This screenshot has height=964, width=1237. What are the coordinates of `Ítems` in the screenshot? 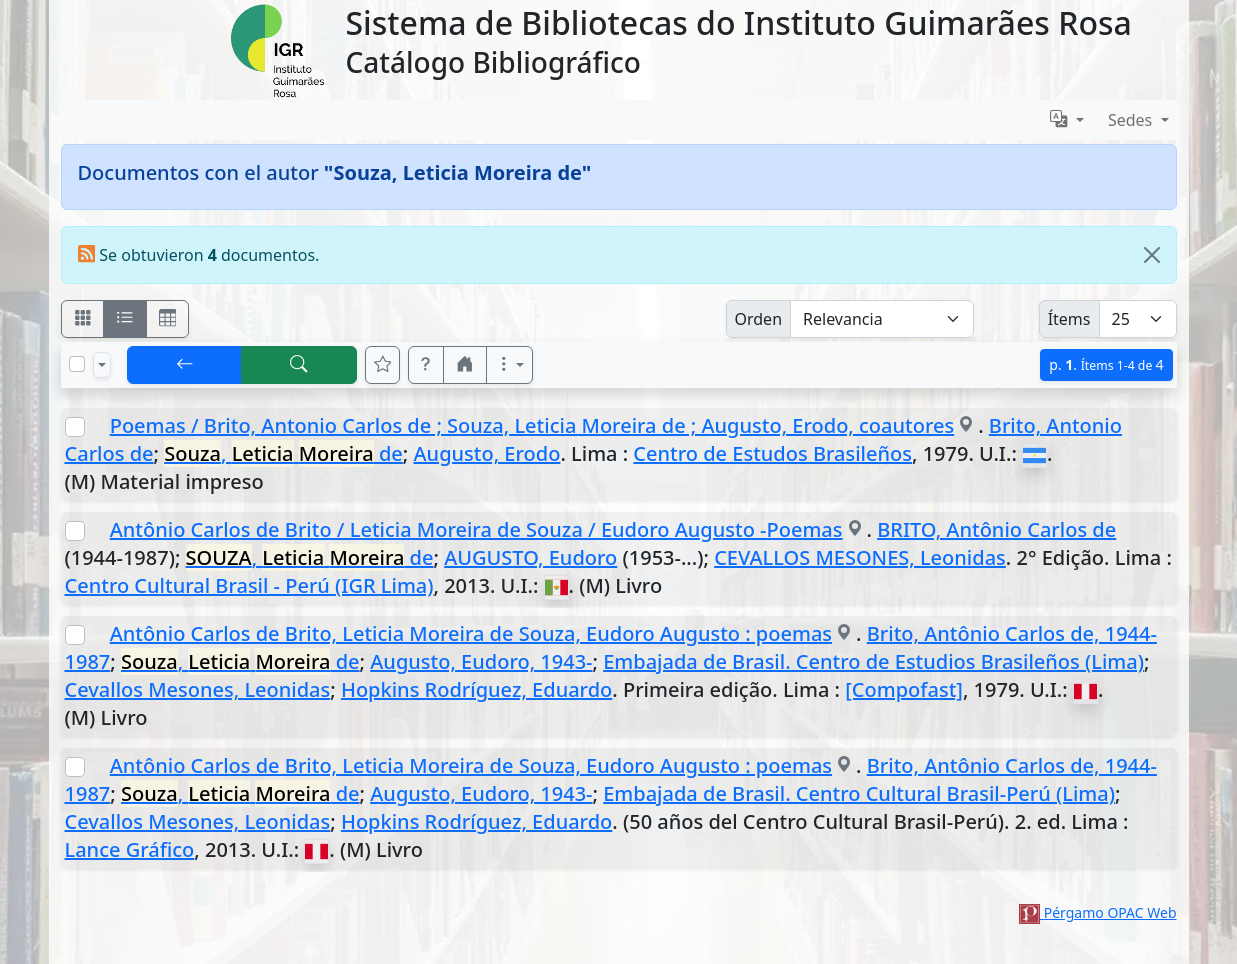 It's located at (1069, 319).